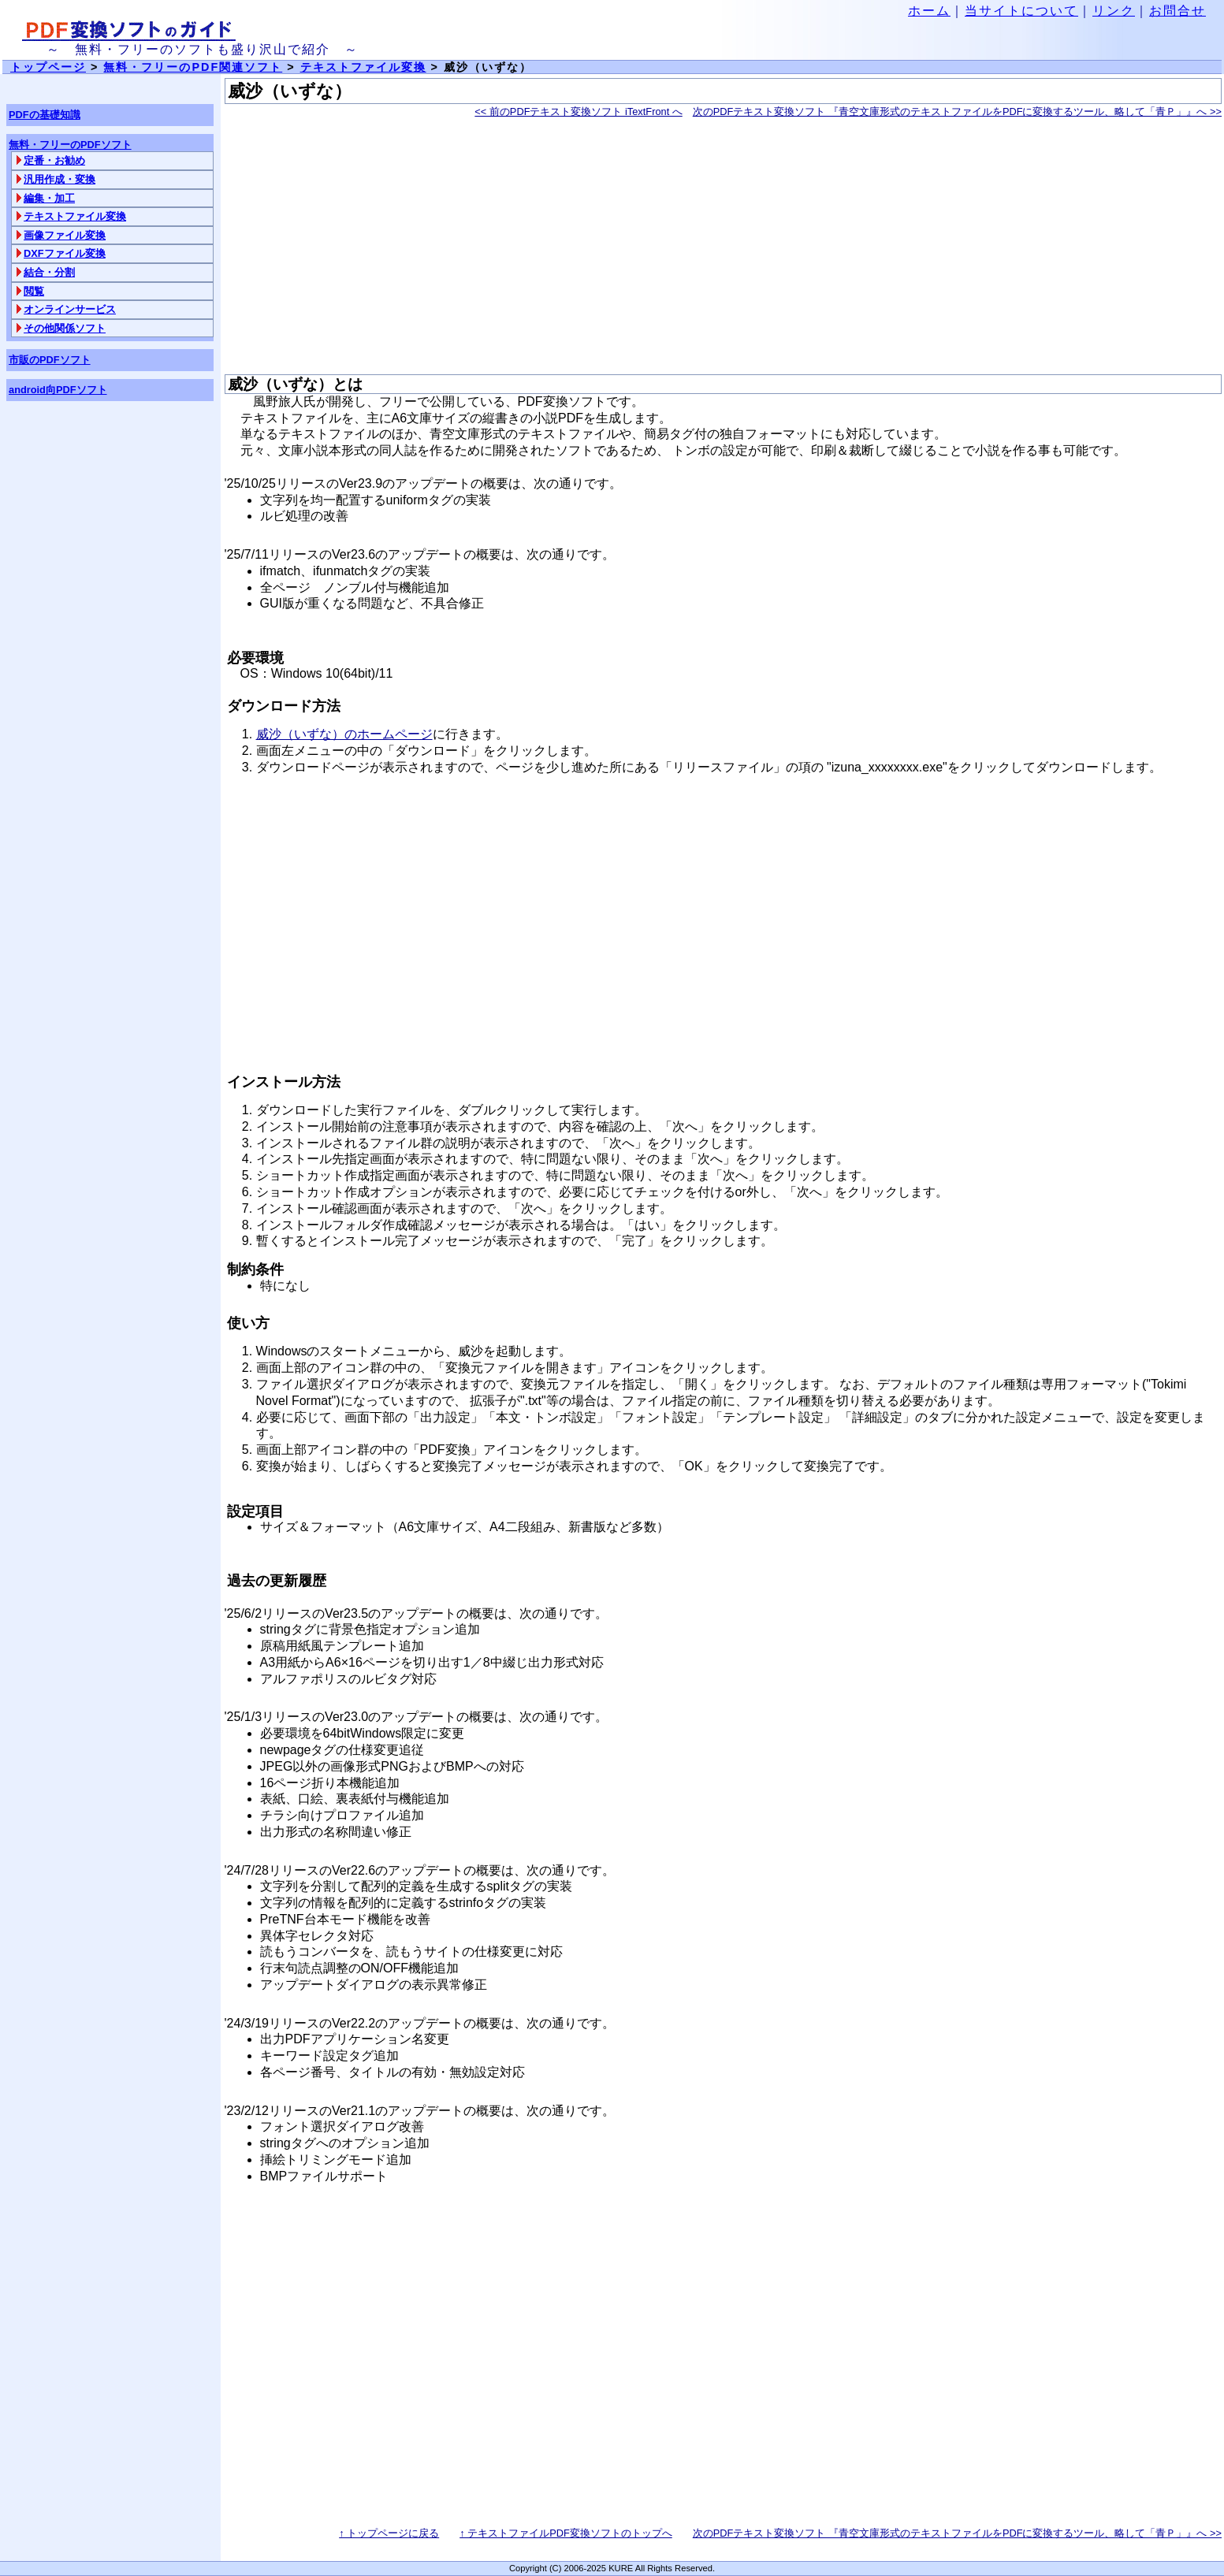 Image resolution: width=1224 pixels, height=2576 pixels. Describe the element at coordinates (1113, 10) in the screenshot. I see `リンク` at that location.